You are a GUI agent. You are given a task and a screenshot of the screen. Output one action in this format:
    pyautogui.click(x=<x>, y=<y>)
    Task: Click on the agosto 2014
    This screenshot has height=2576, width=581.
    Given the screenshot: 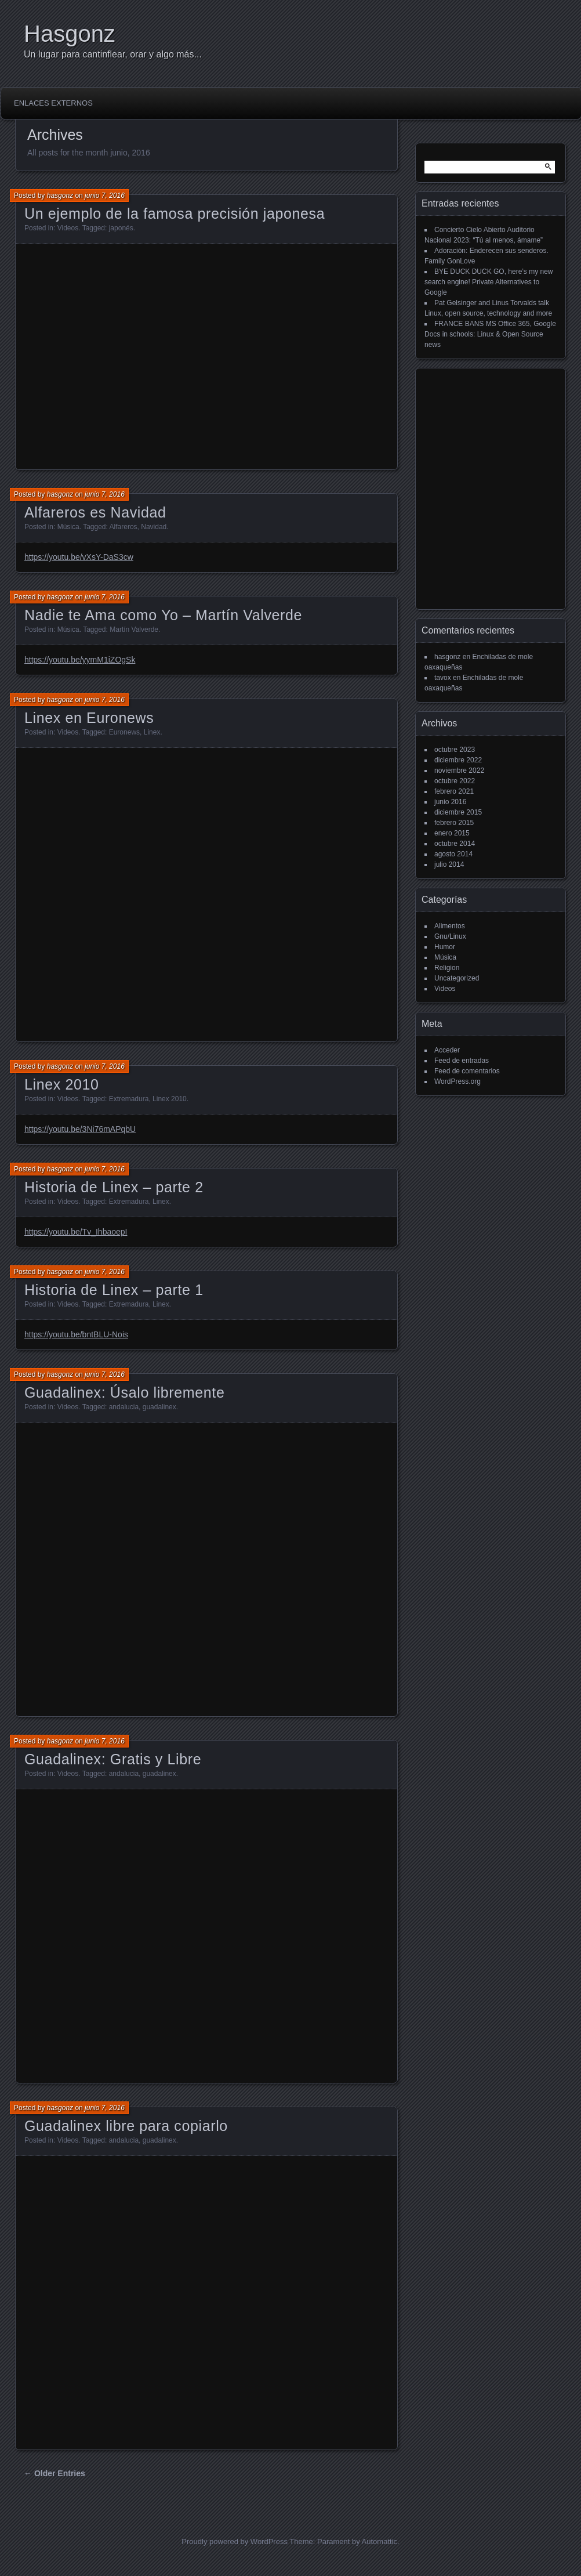 What is the action you would take?
    pyautogui.click(x=453, y=854)
    